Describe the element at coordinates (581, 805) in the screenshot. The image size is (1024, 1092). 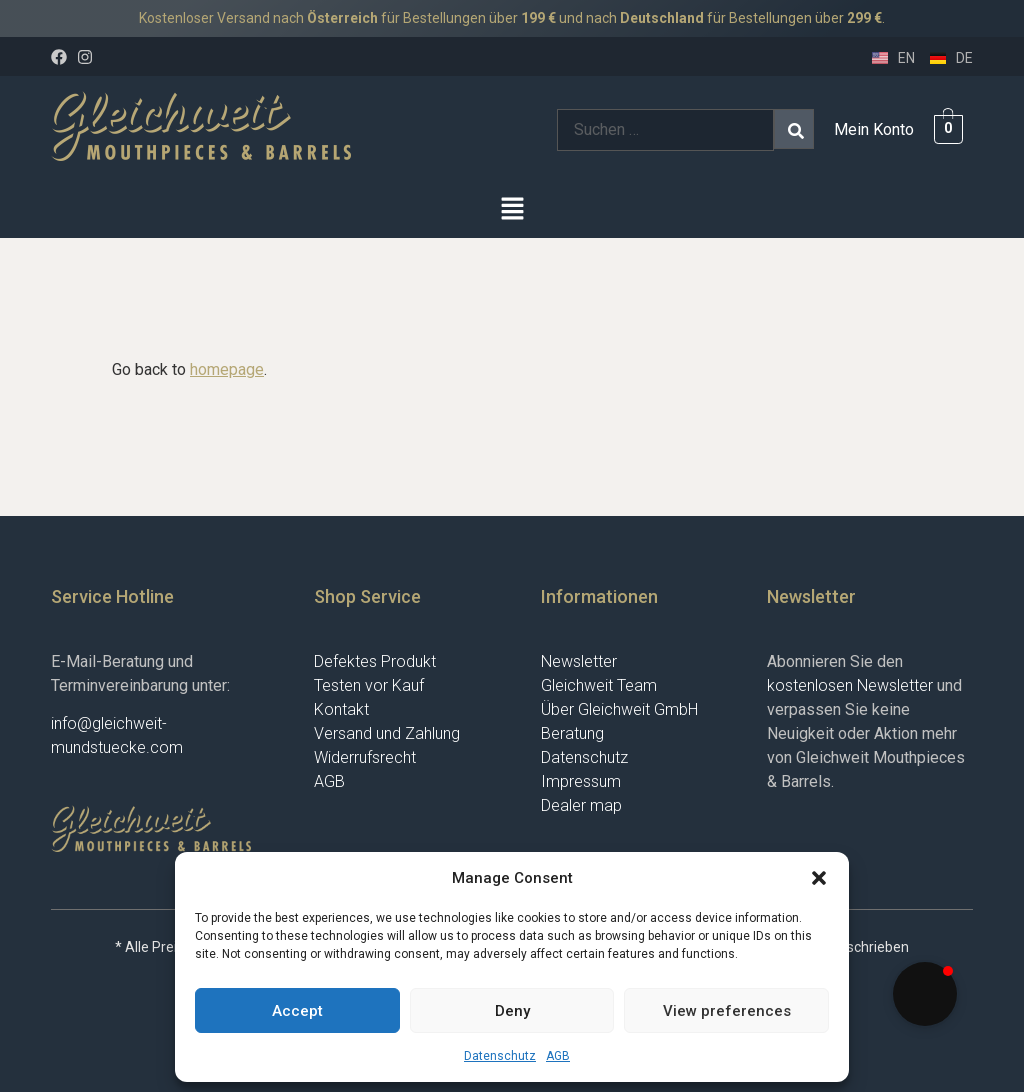
I see `Dealer map` at that location.